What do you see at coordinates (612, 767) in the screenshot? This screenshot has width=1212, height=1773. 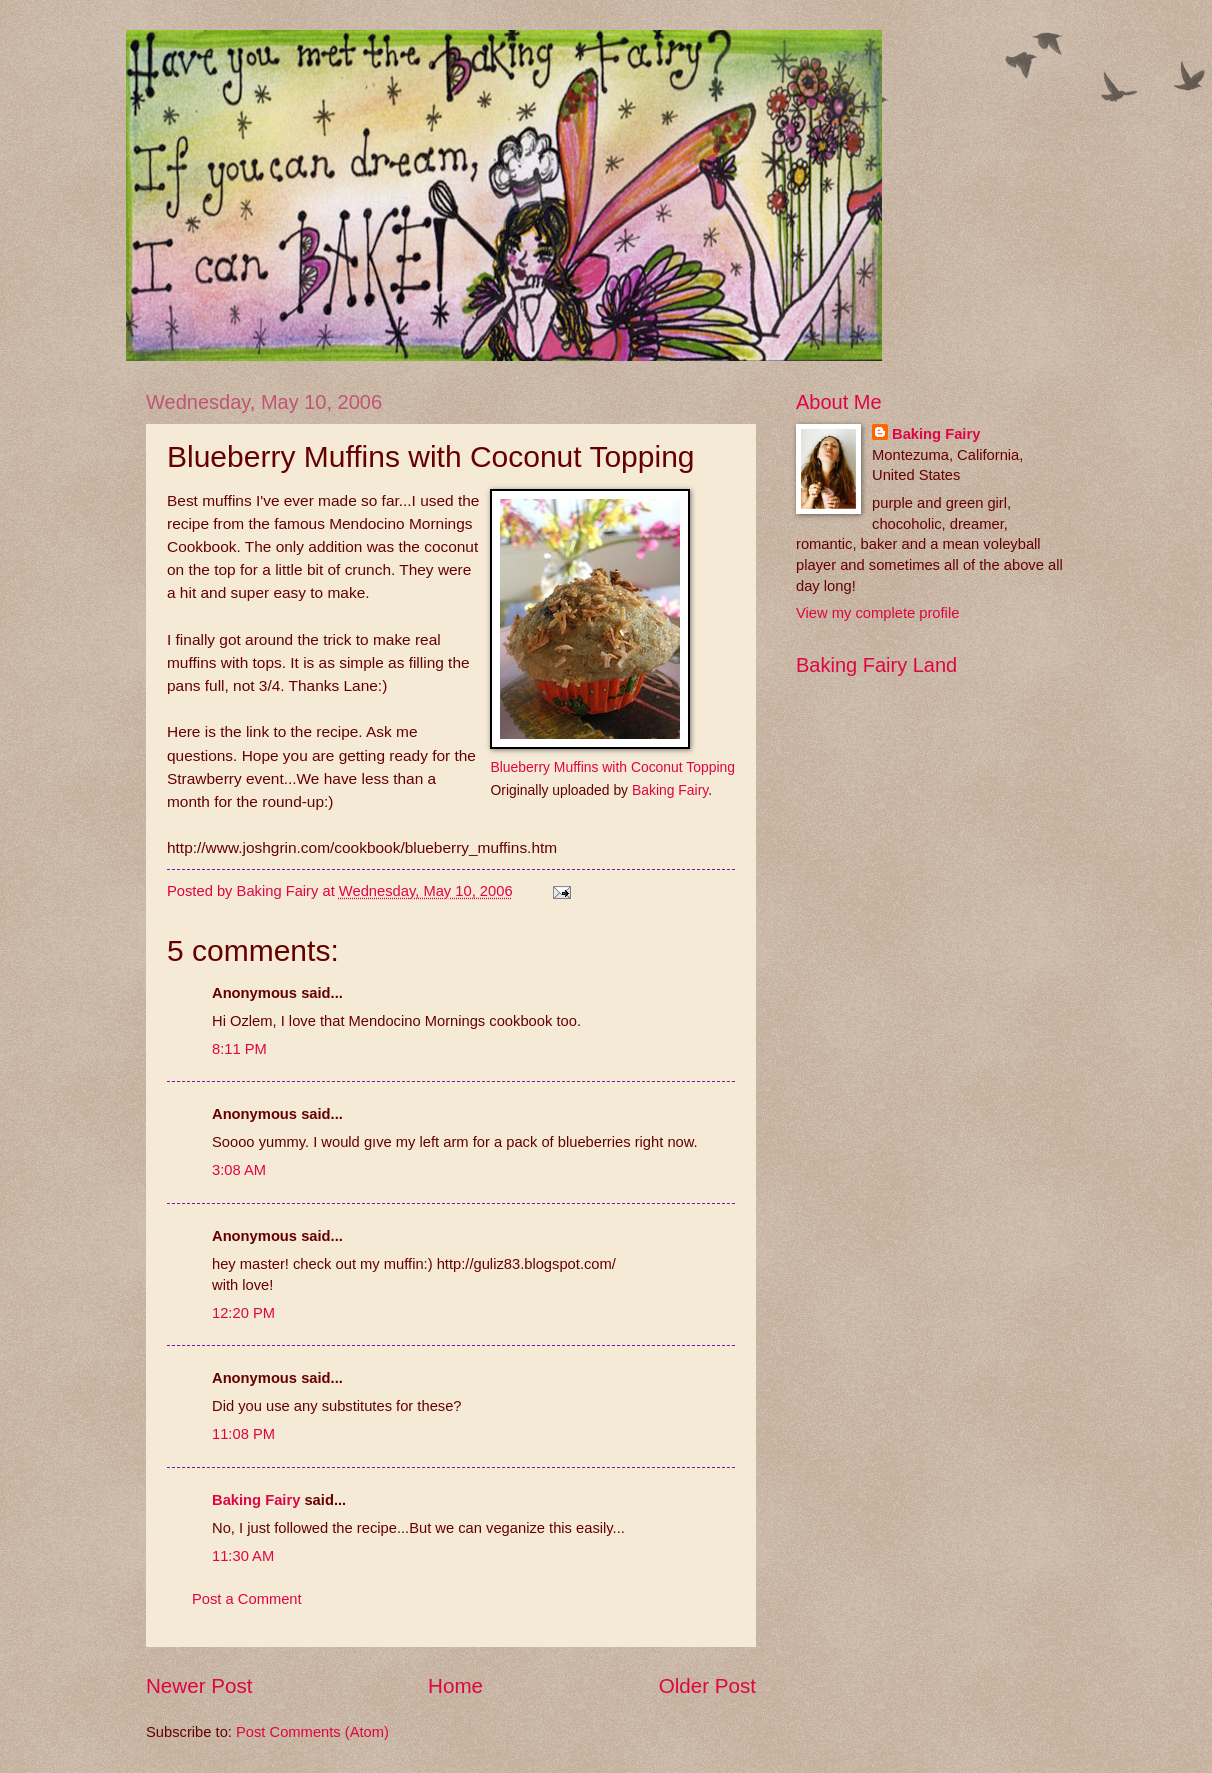 I see `Blueberry Muffins with Coconut Topping` at bounding box center [612, 767].